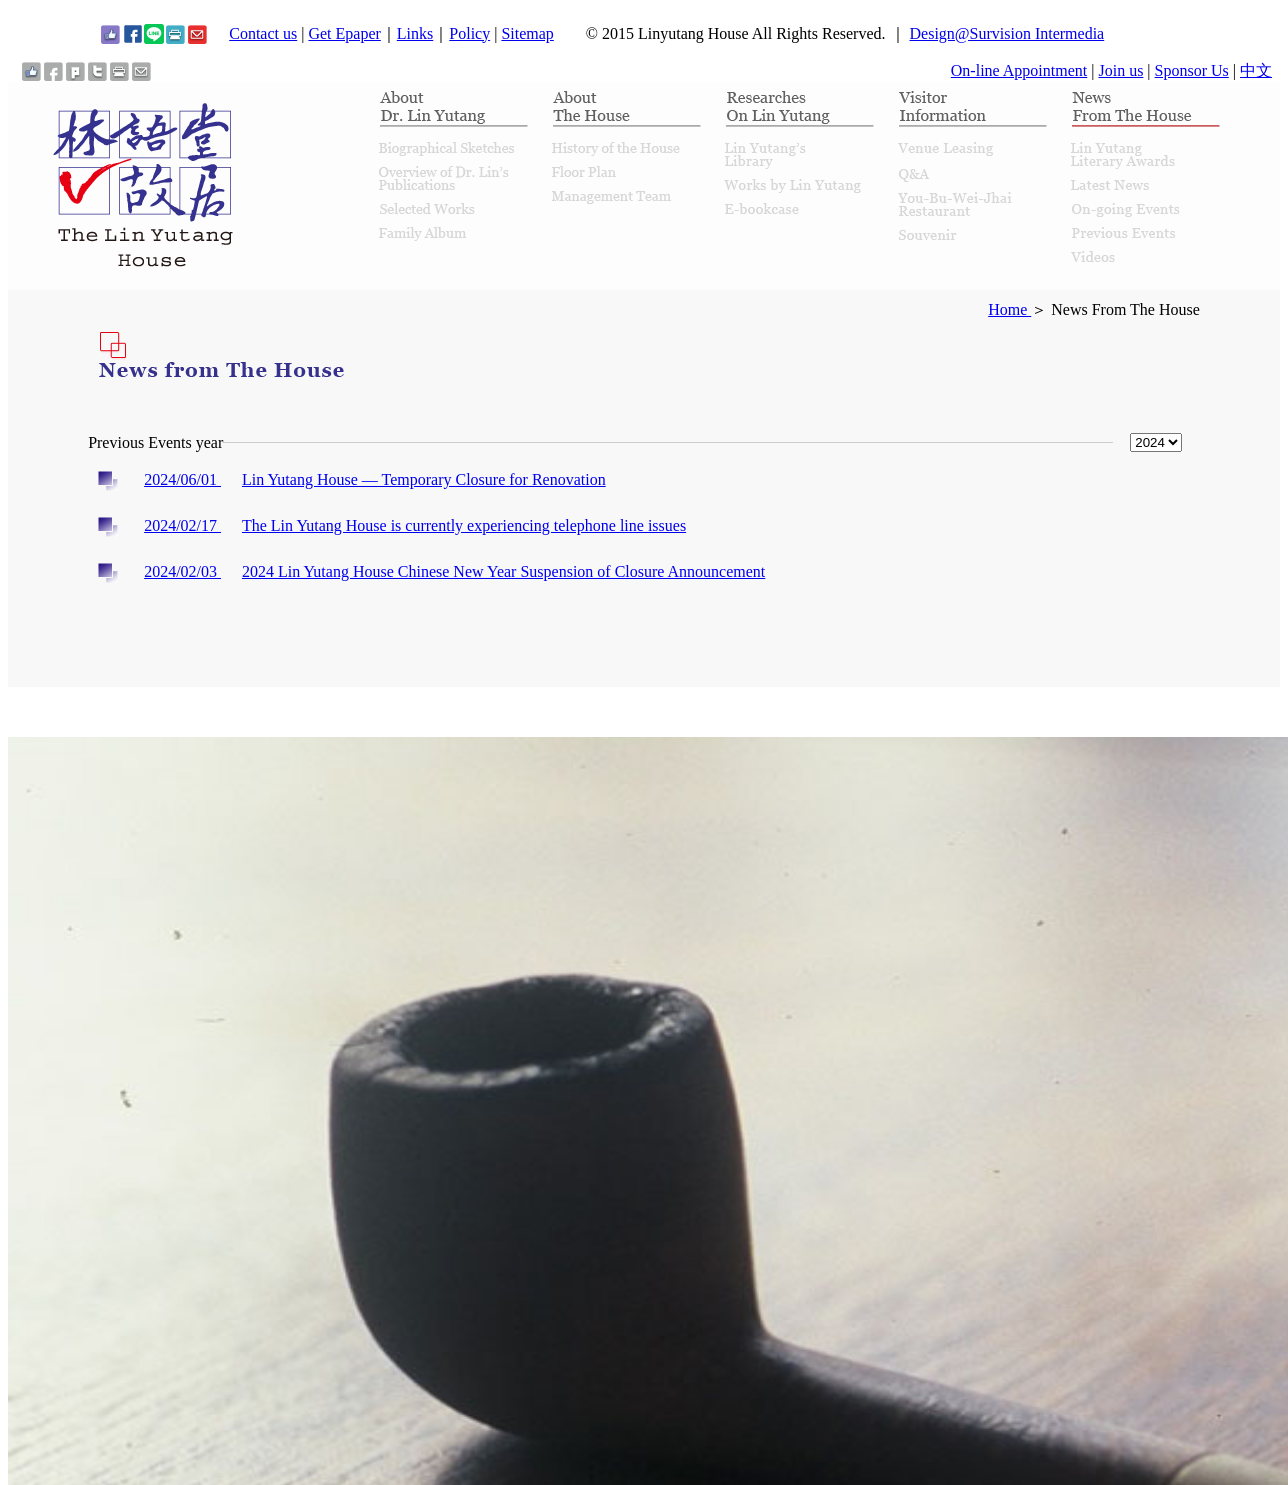  Describe the element at coordinates (182, 571) in the screenshot. I see `2024/02/03` at that location.